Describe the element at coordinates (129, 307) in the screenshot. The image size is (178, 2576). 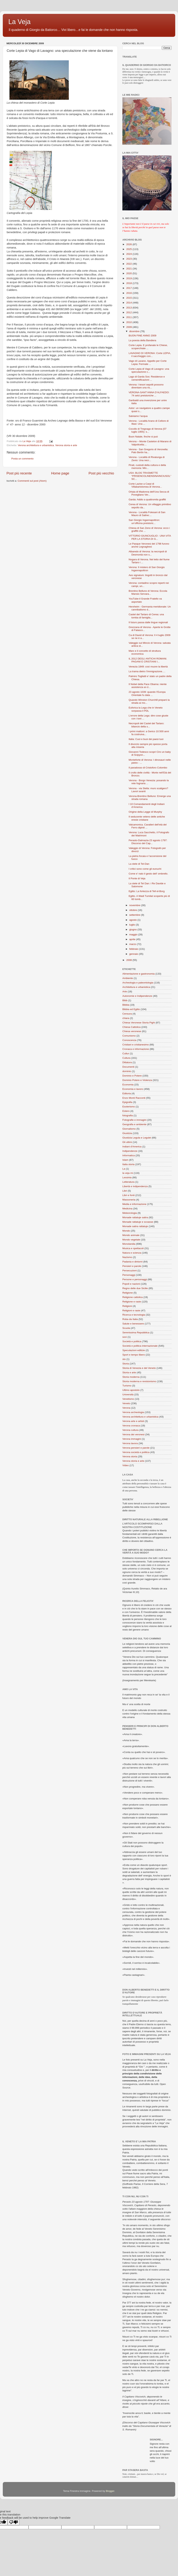
I see `2013` at that location.